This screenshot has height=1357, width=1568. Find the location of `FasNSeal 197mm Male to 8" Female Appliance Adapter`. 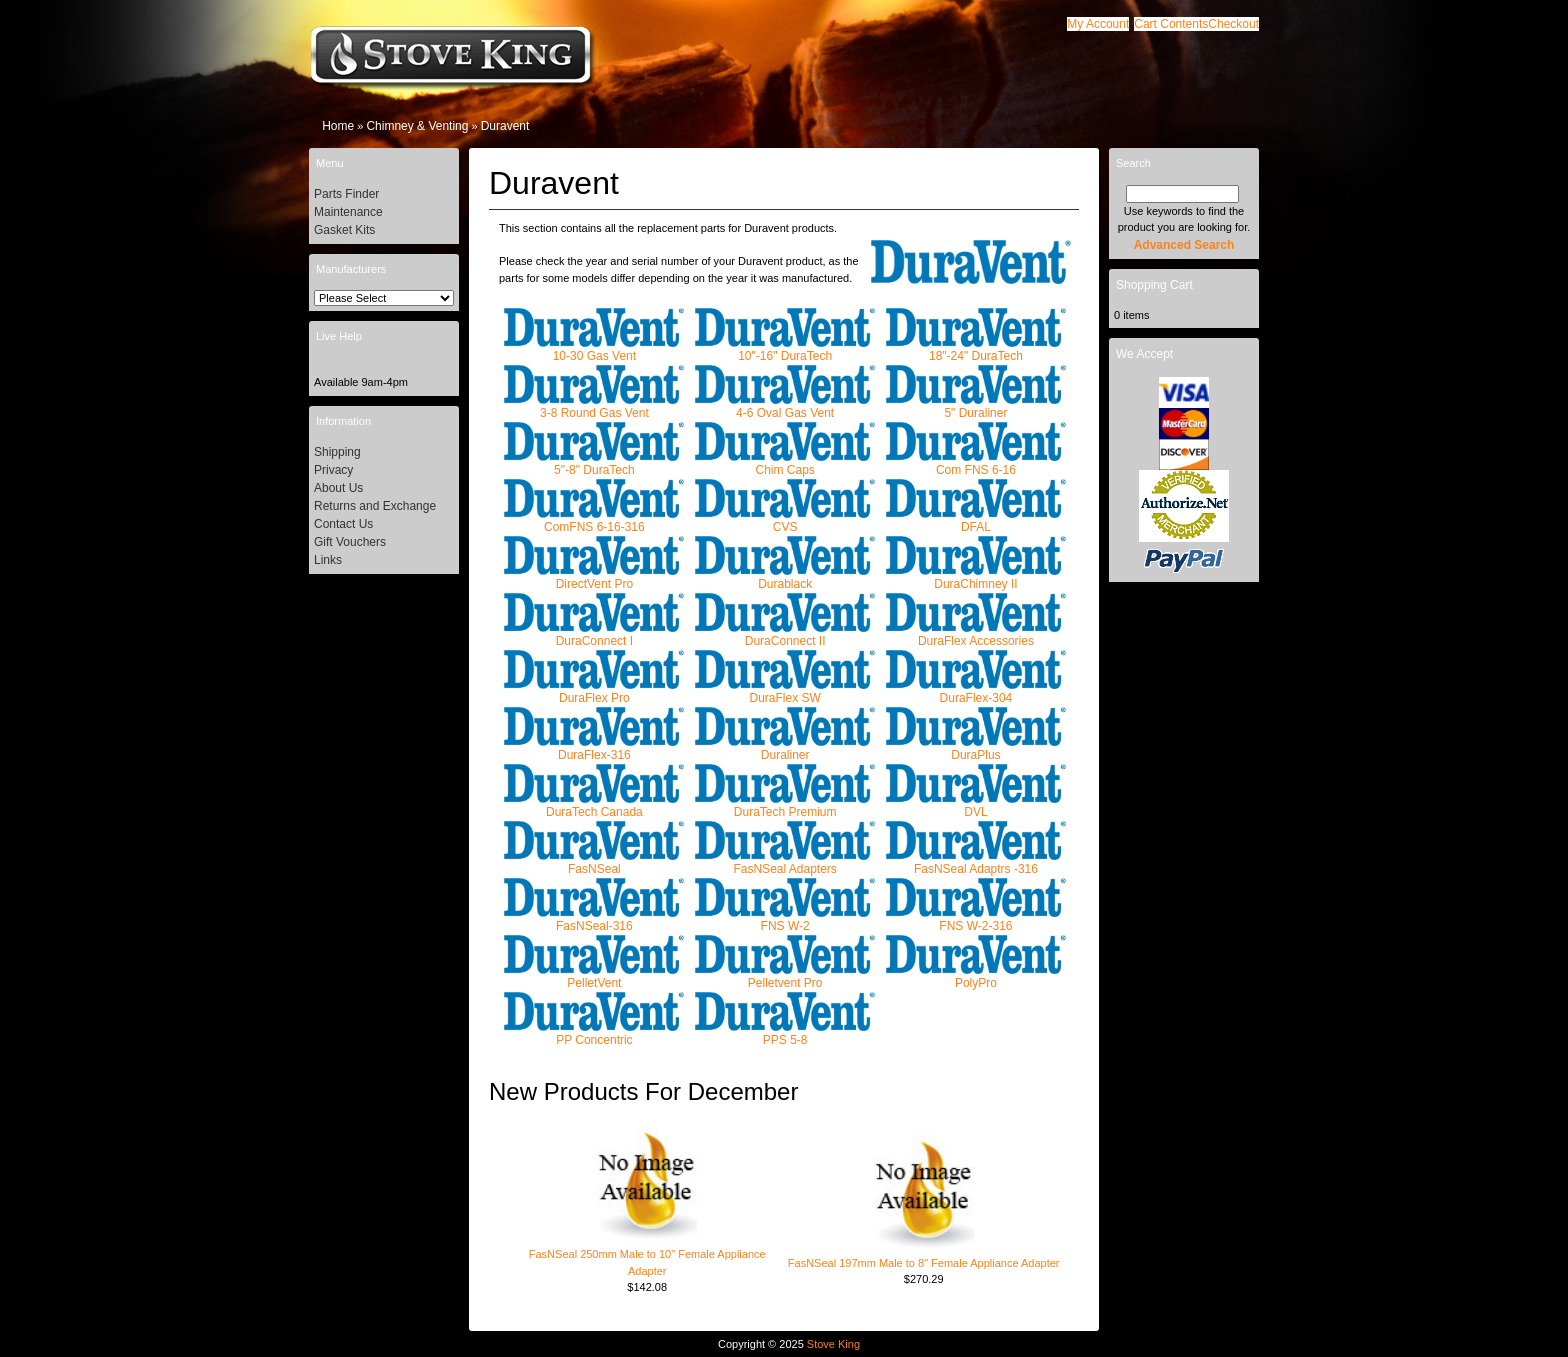

FasNSeal 197mm Male to 8" Female Appliance Adapter is located at coordinates (924, 1263).